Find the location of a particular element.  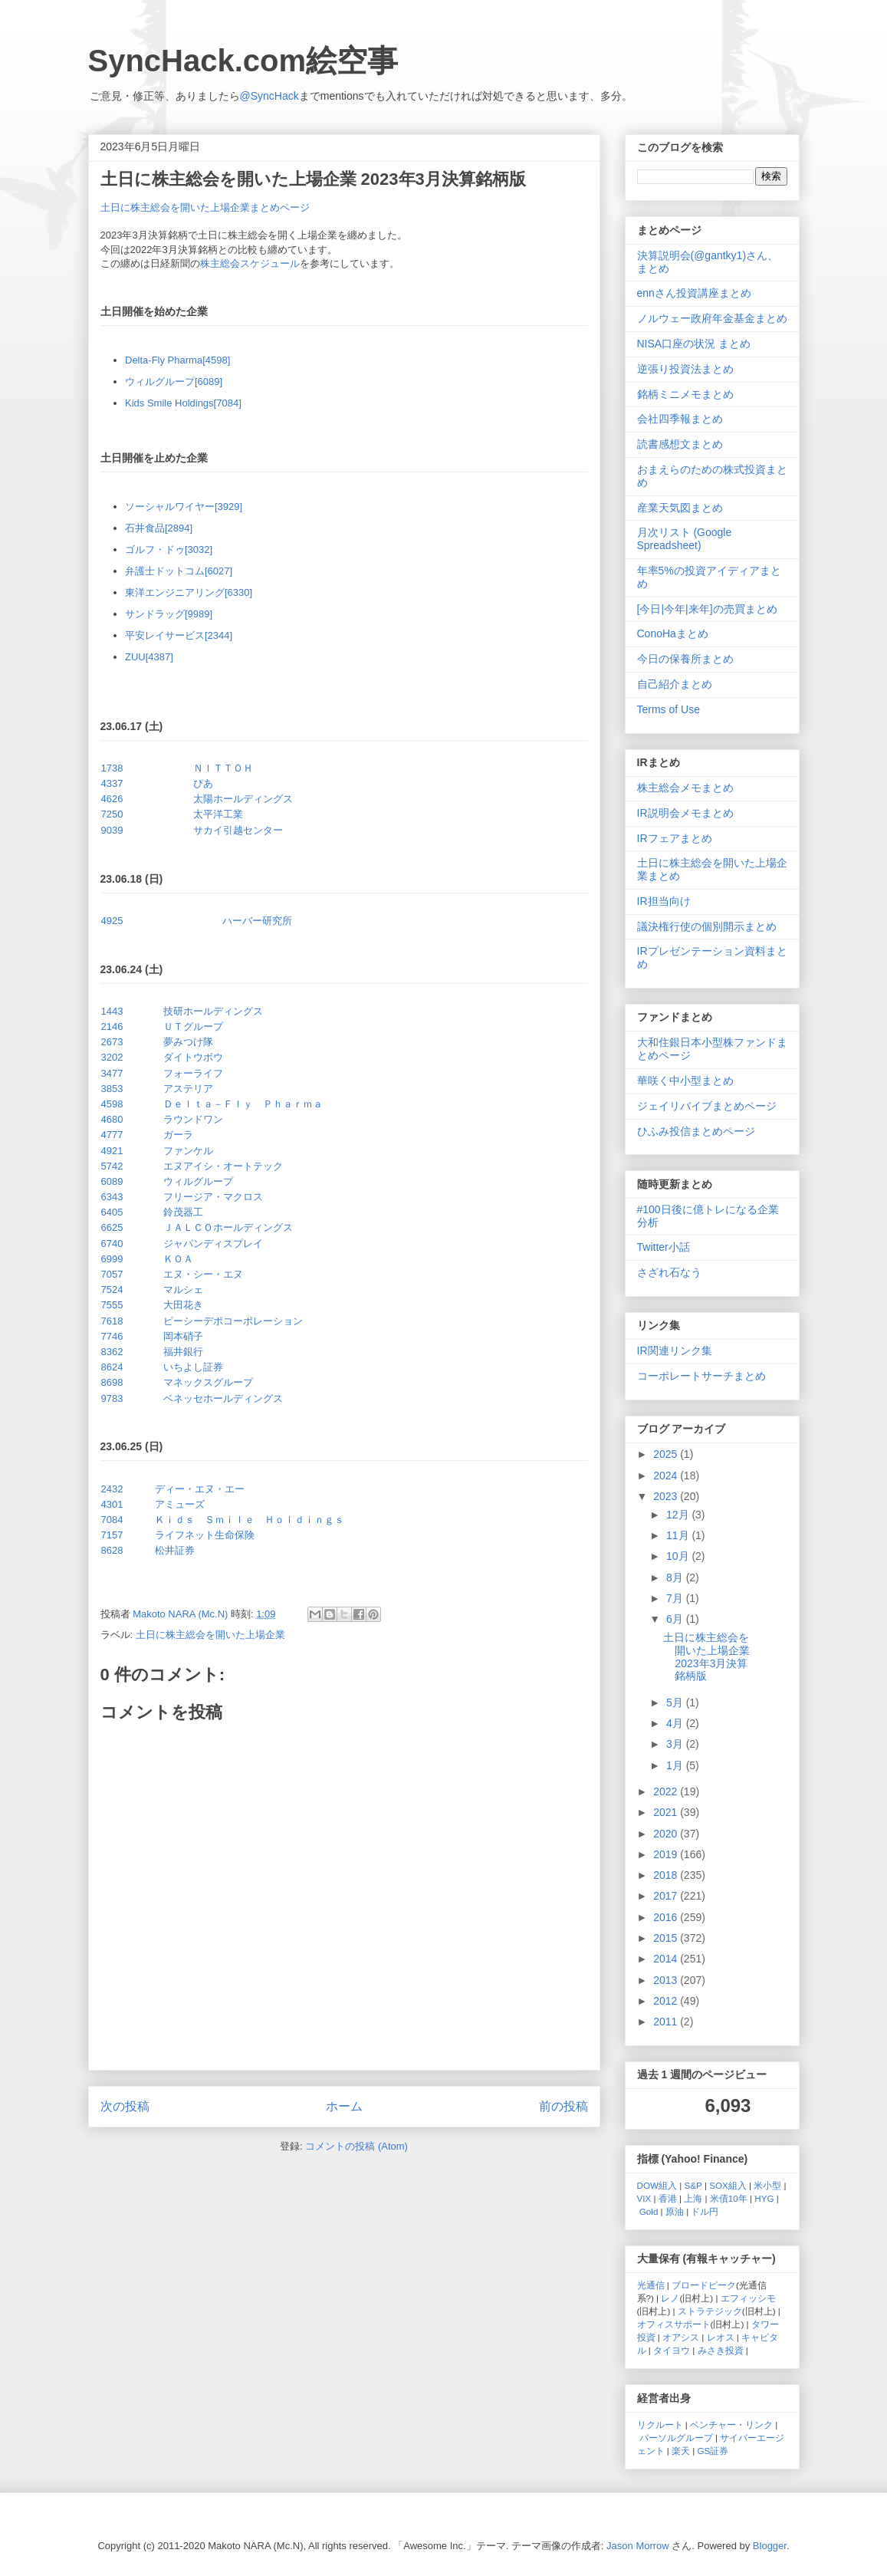

7084 is located at coordinates (112, 1519).